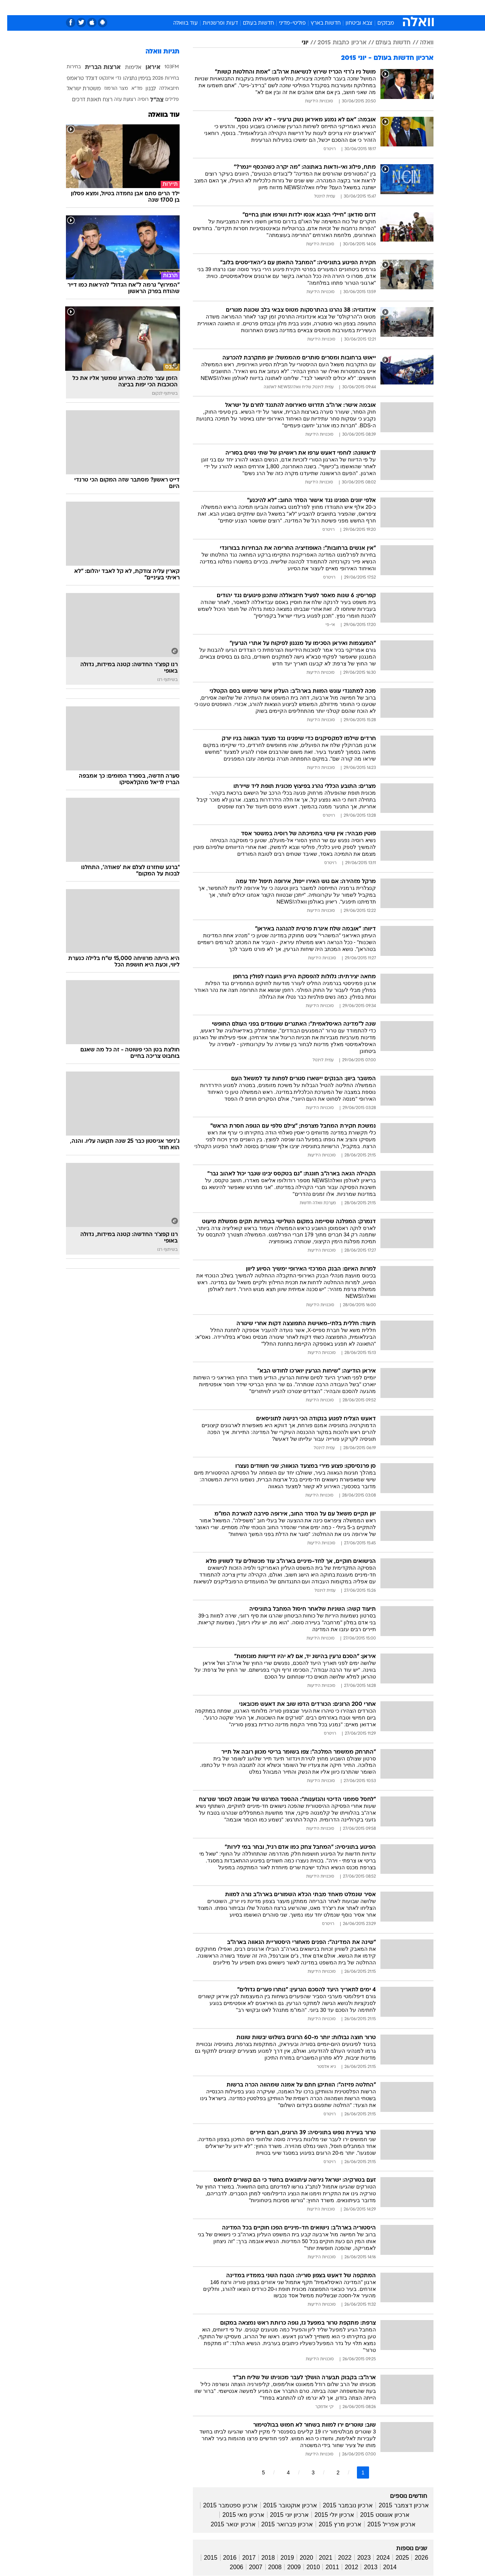 The height and width of the screenshot is (2576, 485). I want to click on 2009, so click(287, 2567).